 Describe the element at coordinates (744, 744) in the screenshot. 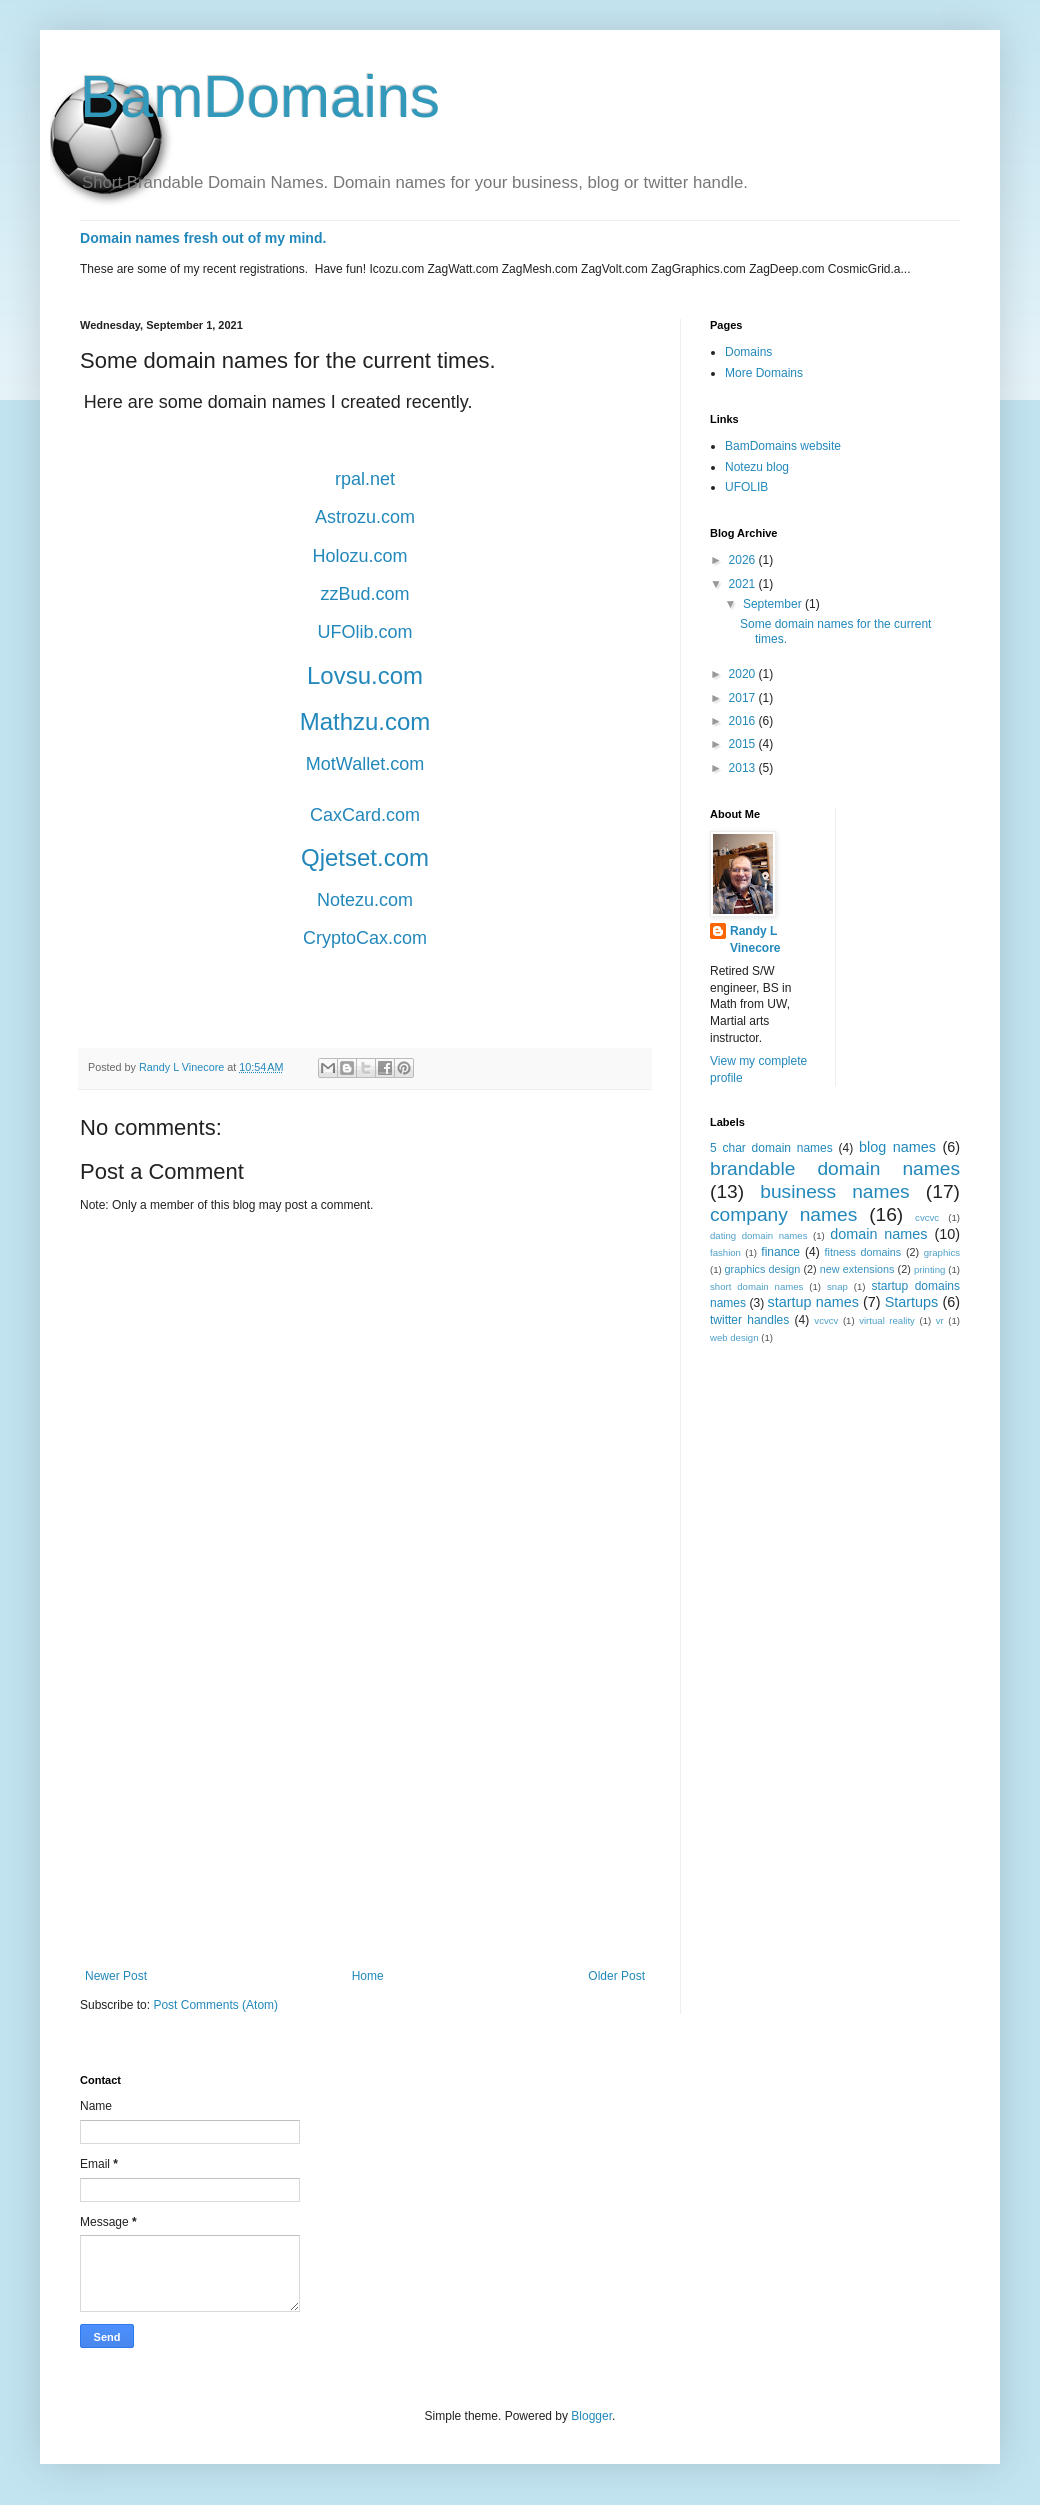

I see `2015` at that location.